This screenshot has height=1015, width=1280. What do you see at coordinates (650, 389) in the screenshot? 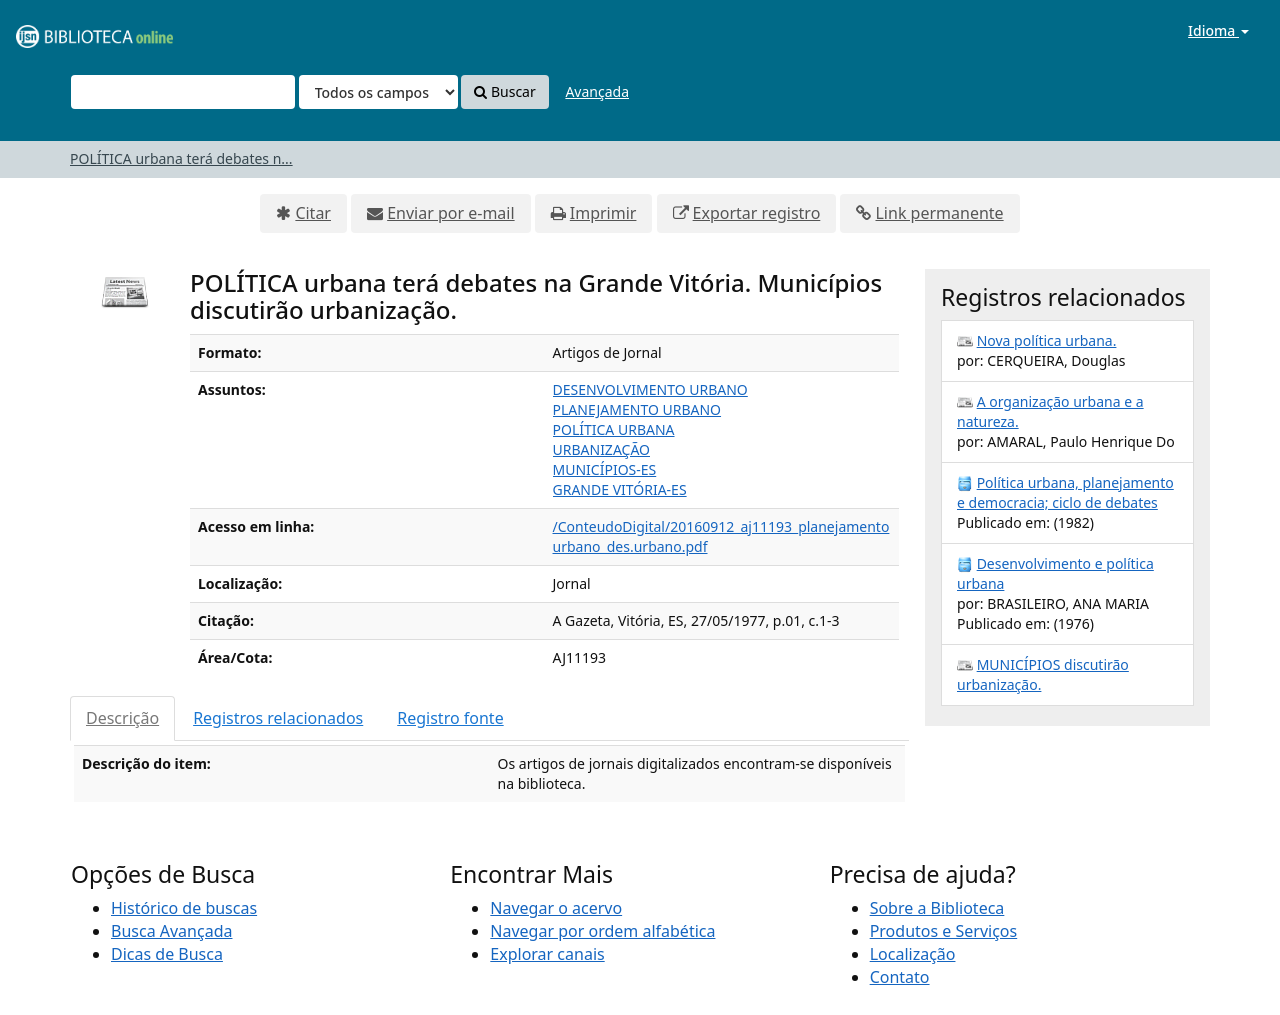
I see `DESENVOLVIMENTO URBANO` at bounding box center [650, 389].